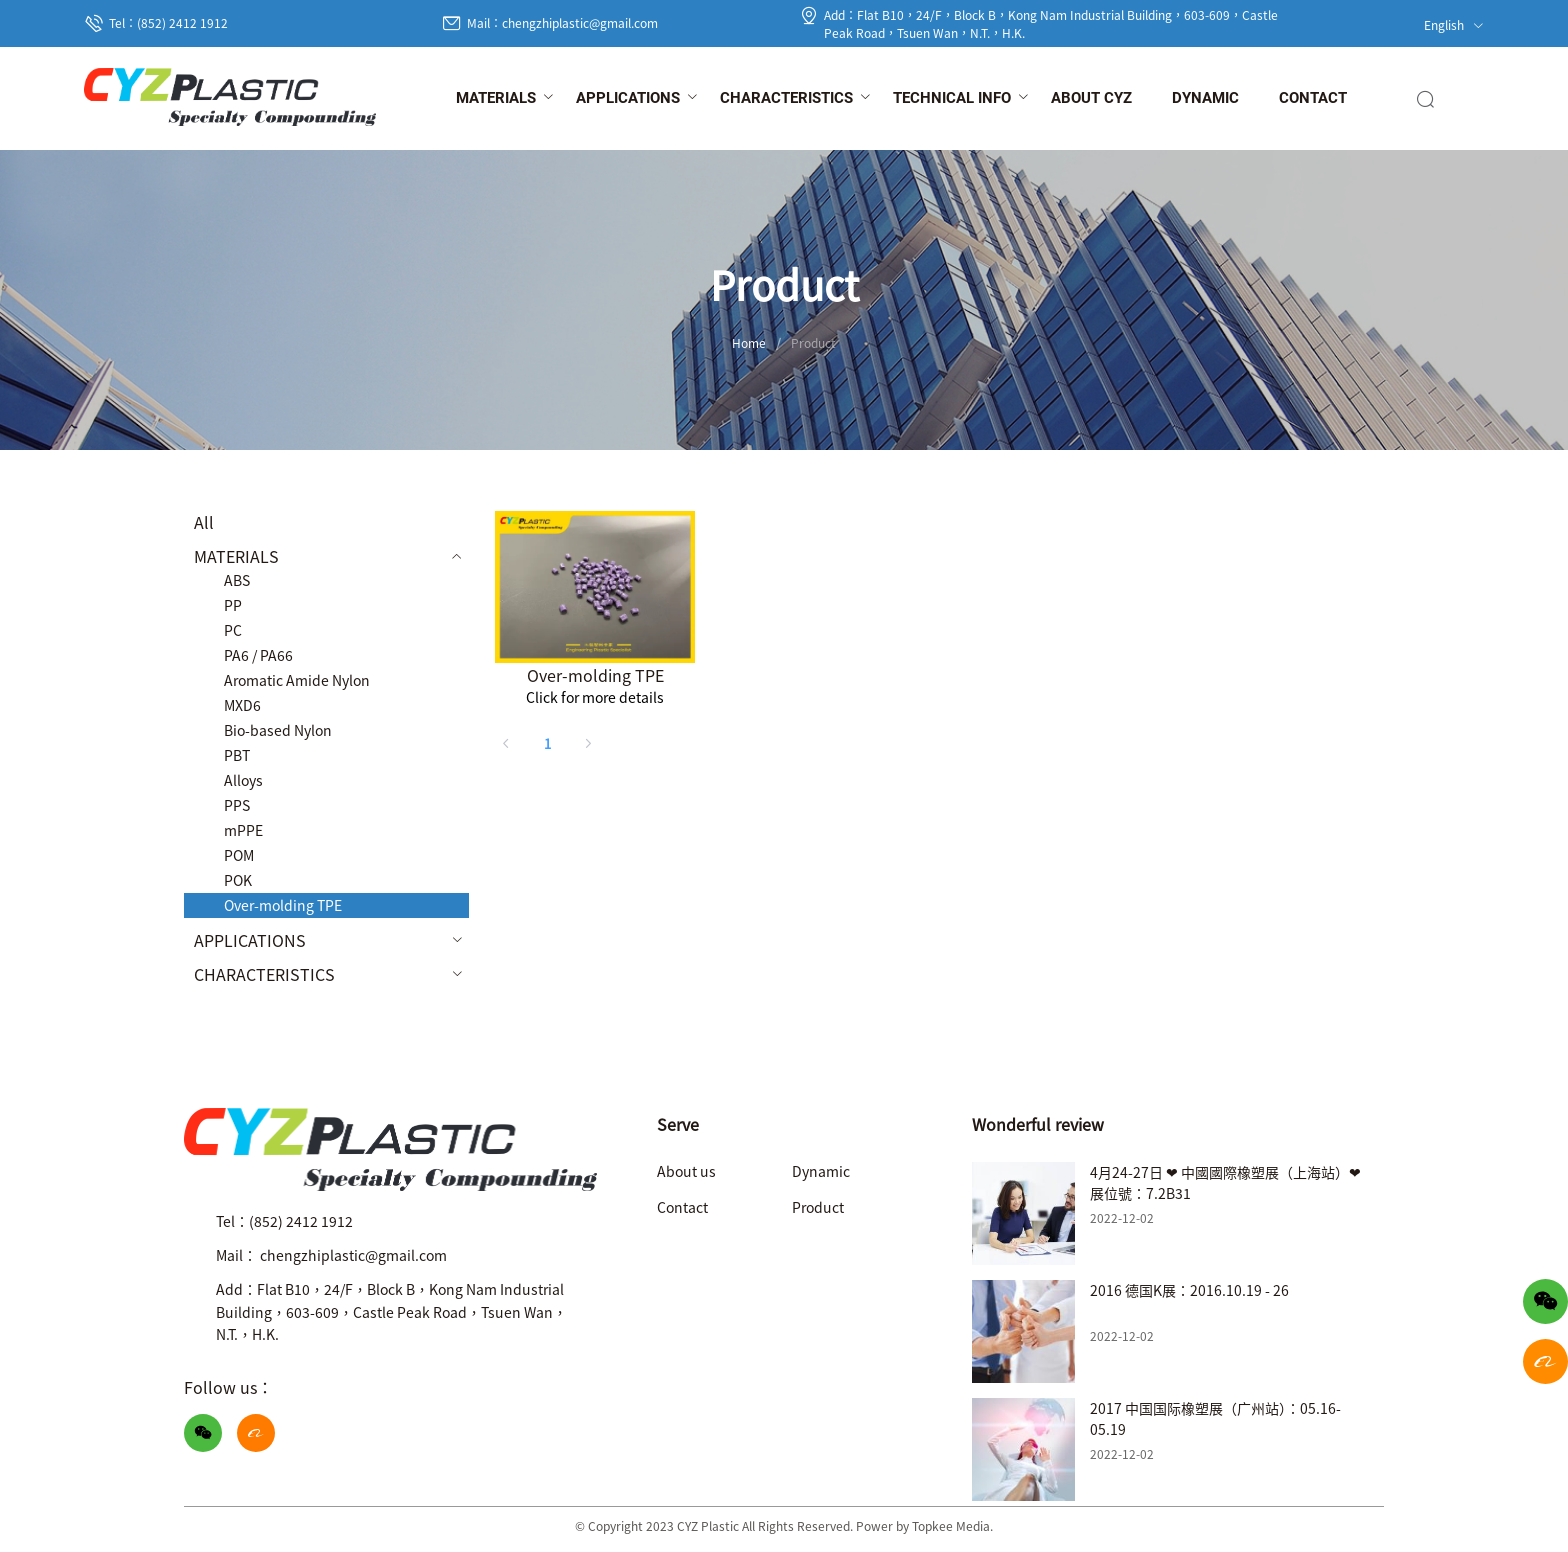 The image size is (1568, 1552). I want to click on ABS [menuitem], so click(237, 580).